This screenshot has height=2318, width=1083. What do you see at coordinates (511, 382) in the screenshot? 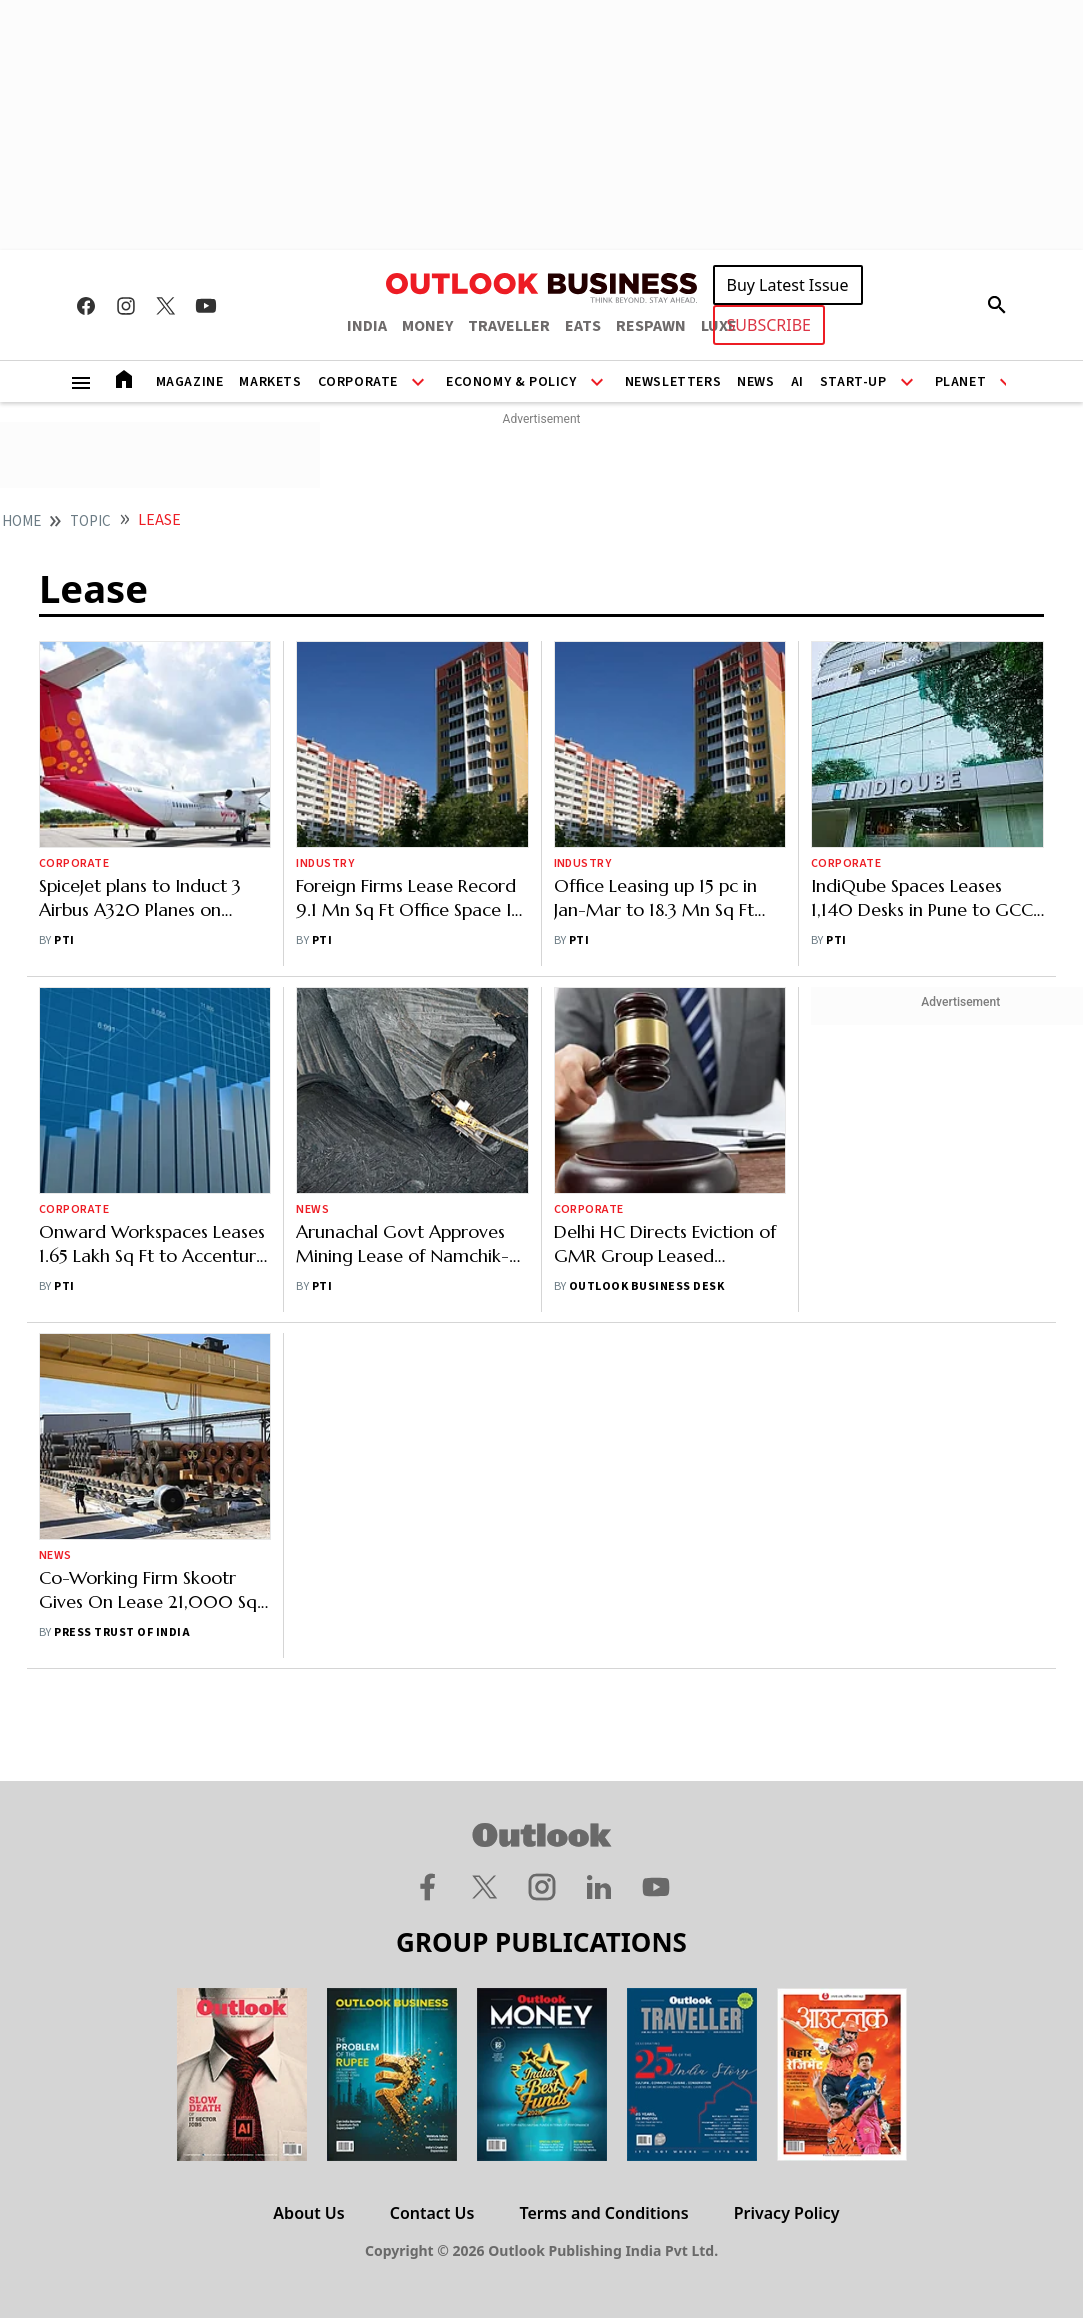
I see `Economy & Policy` at bounding box center [511, 382].